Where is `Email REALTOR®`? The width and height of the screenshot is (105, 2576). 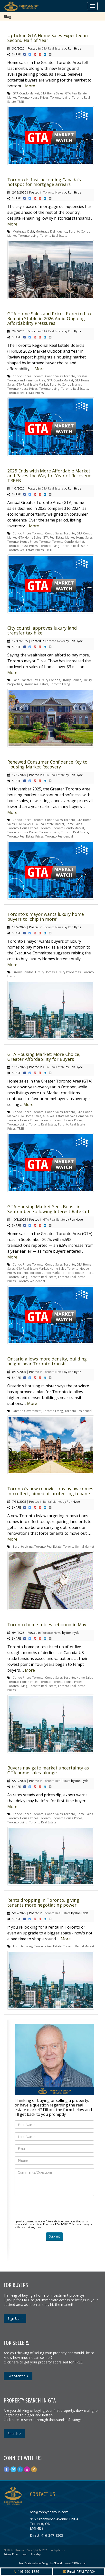 Email REALTOR® is located at coordinates (81, 2571).